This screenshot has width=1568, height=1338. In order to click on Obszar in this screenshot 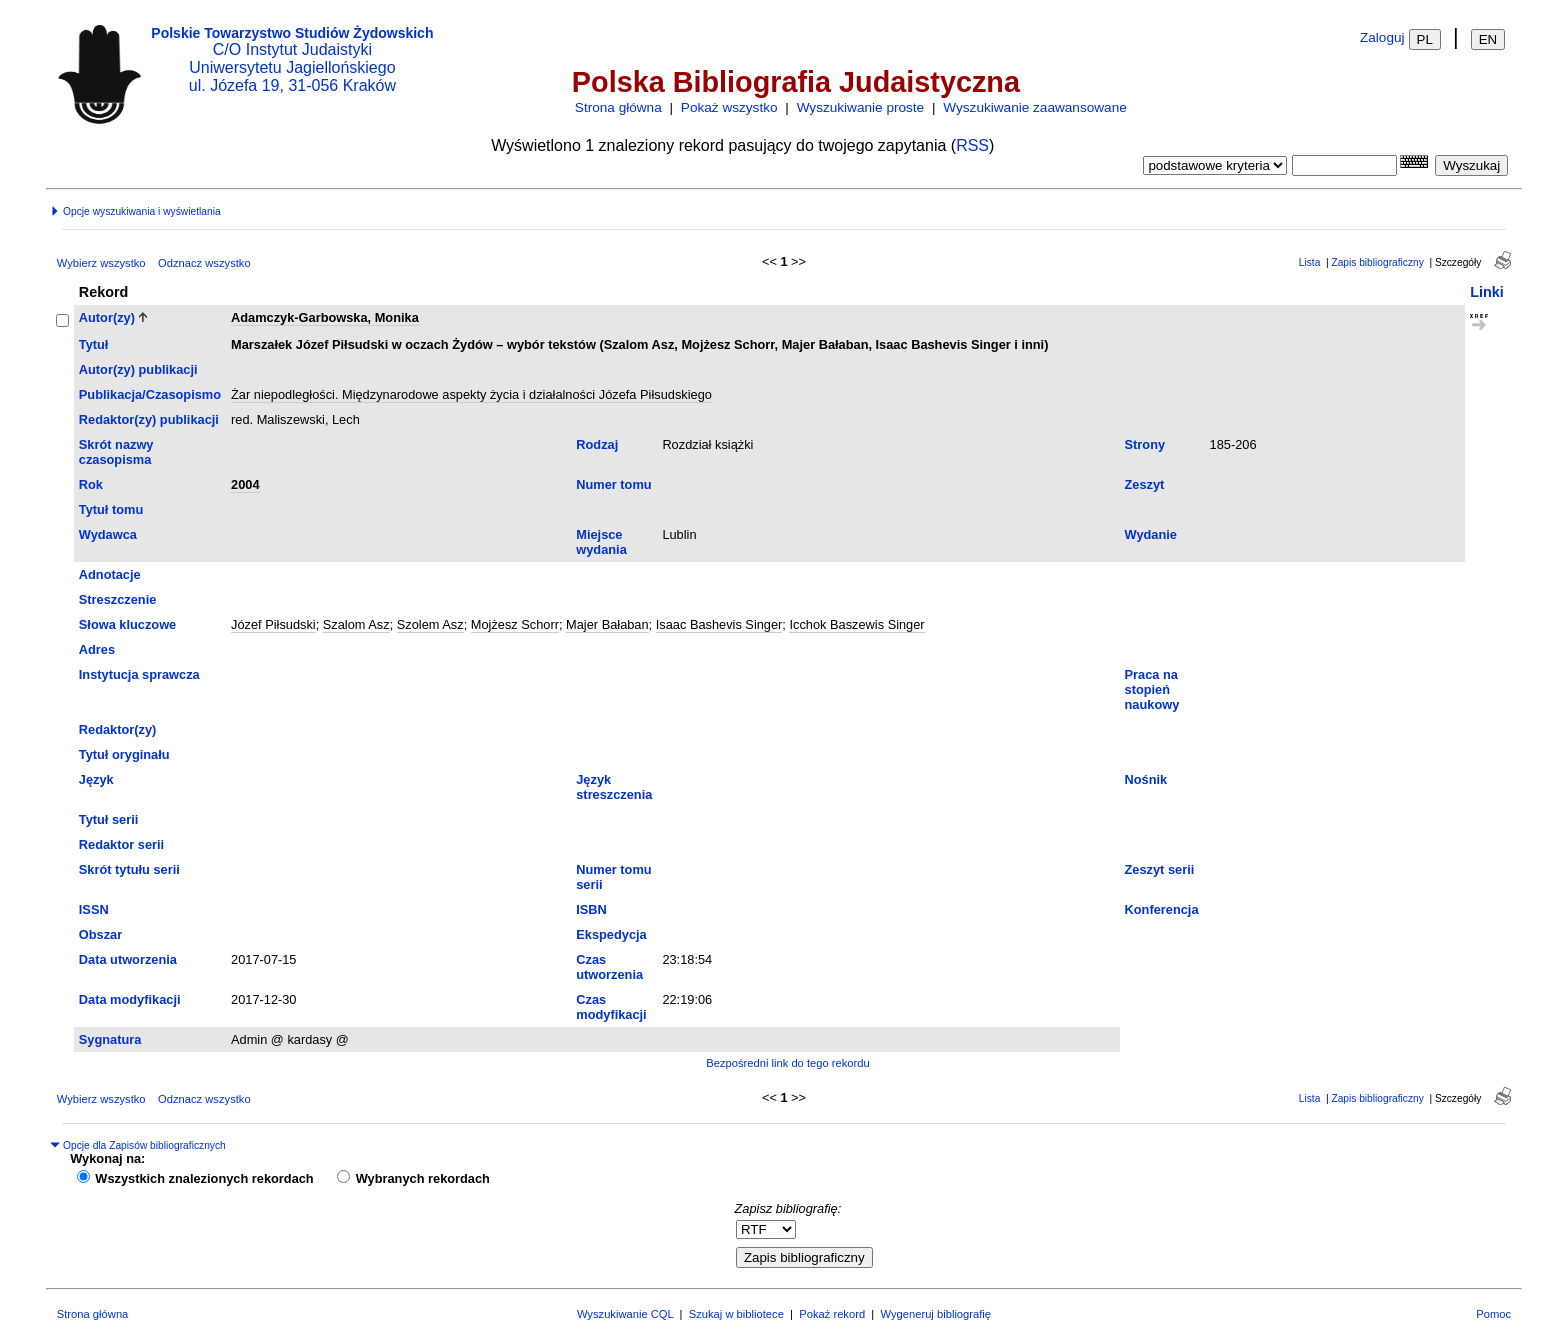, I will do `click(100, 934)`.